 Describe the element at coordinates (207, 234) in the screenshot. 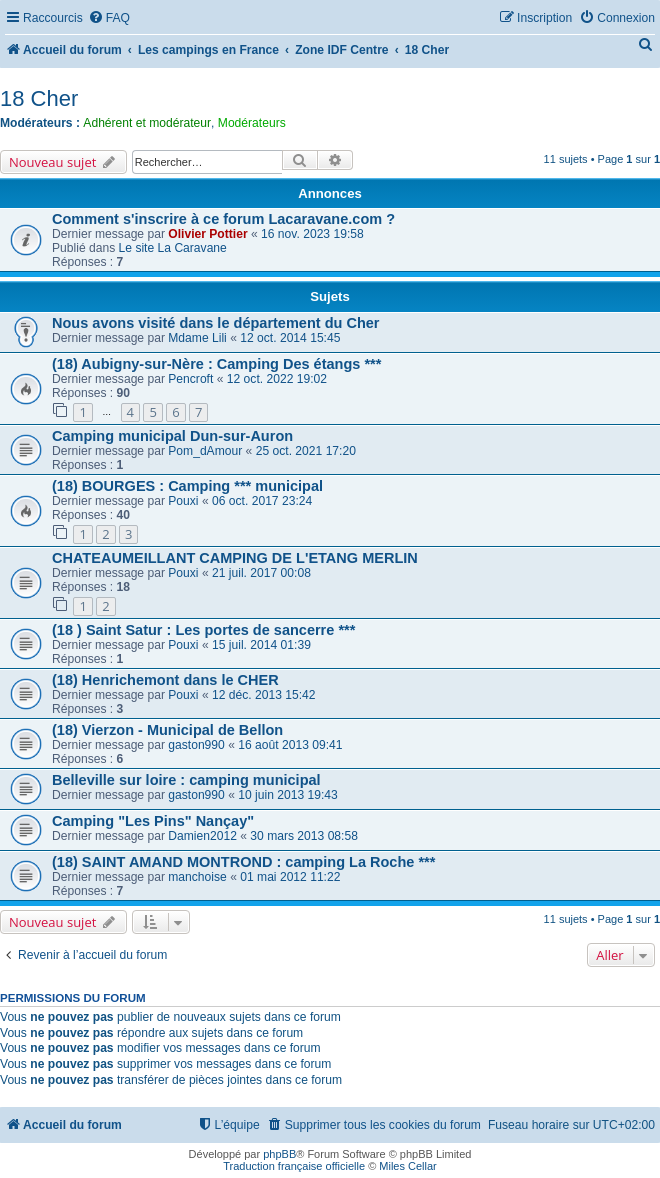

I see `Olivier Pottier` at that location.